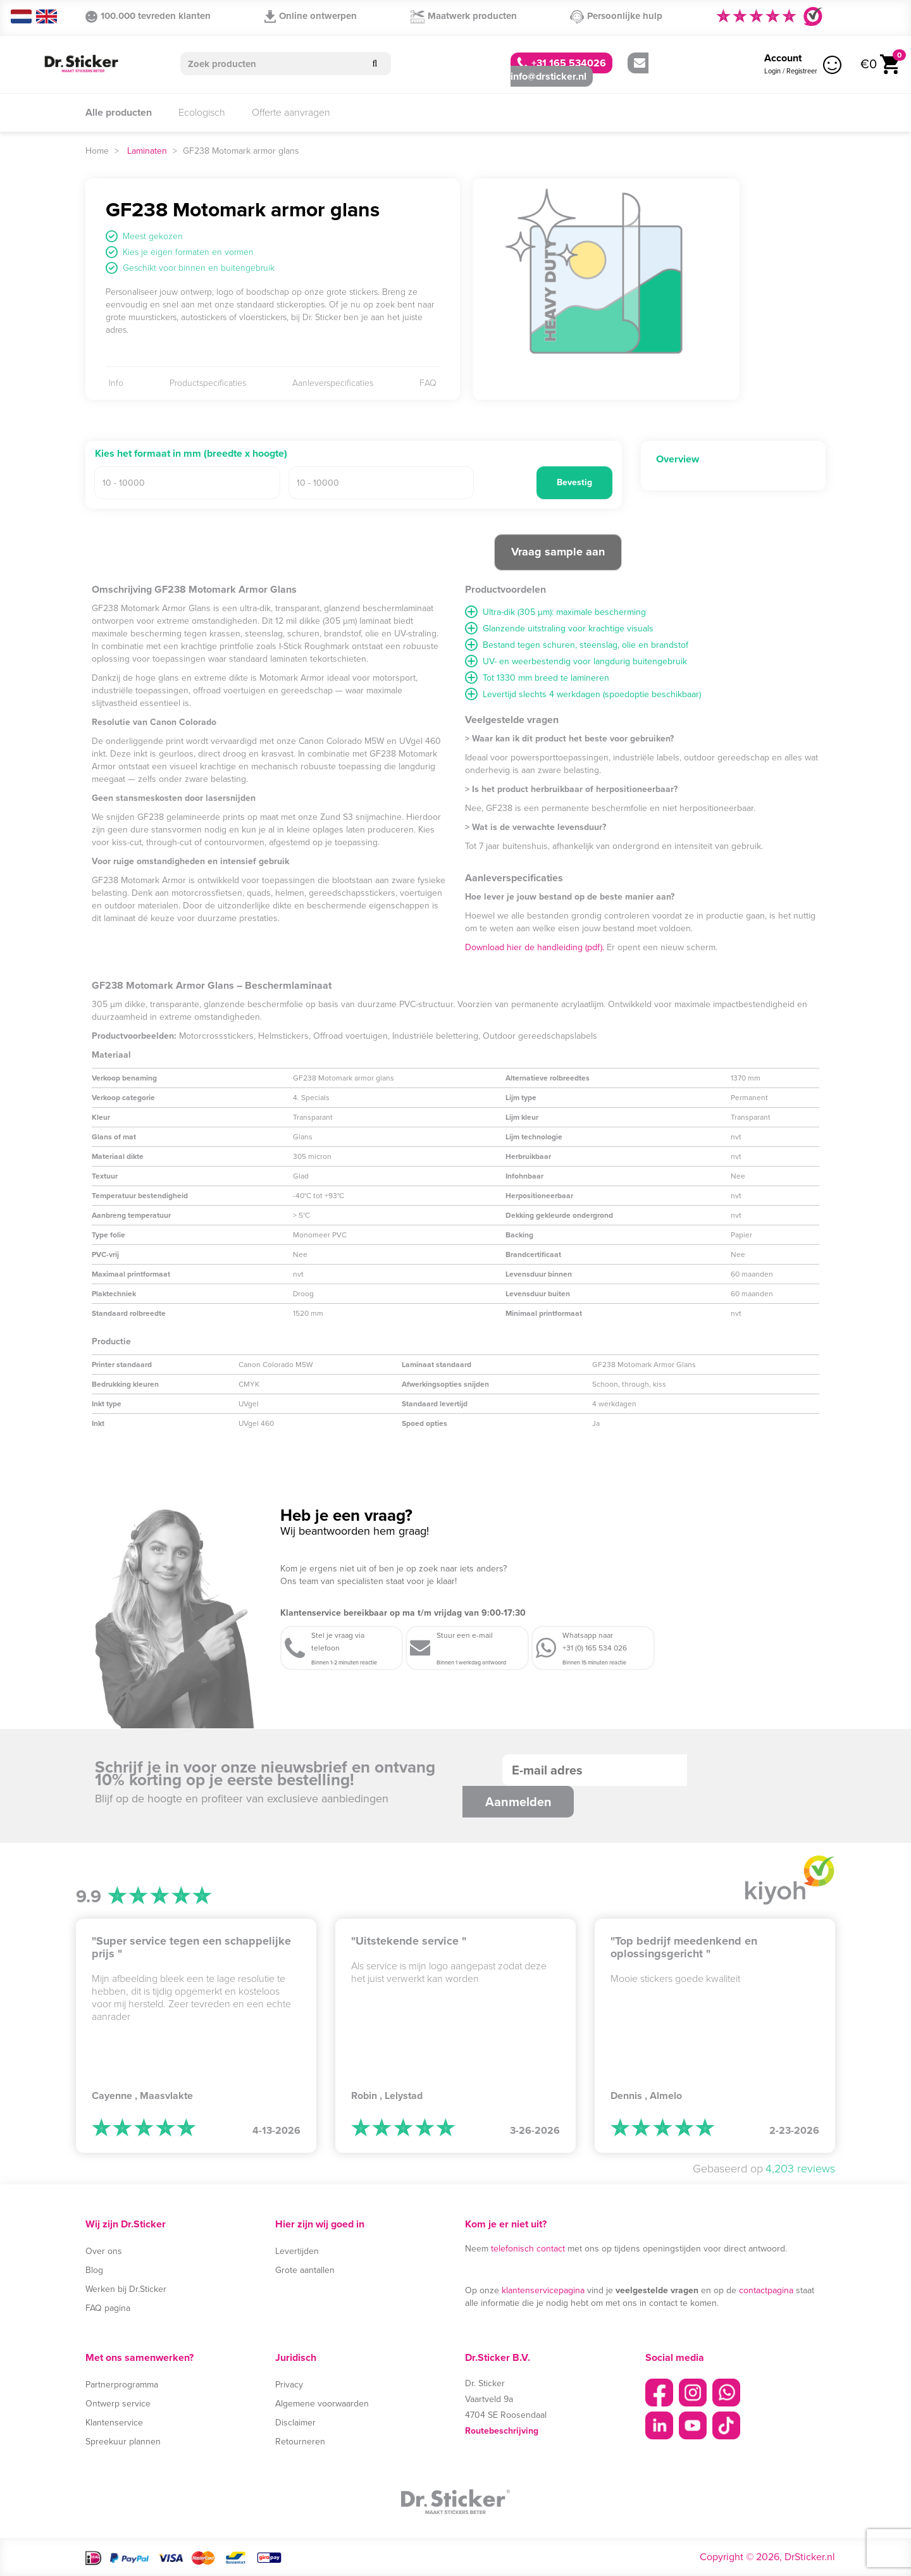 The height and width of the screenshot is (2576, 911). What do you see at coordinates (125, 2289) in the screenshot?
I see `Werken bij Dr.Sticker` at bounding box center [125, 2289].